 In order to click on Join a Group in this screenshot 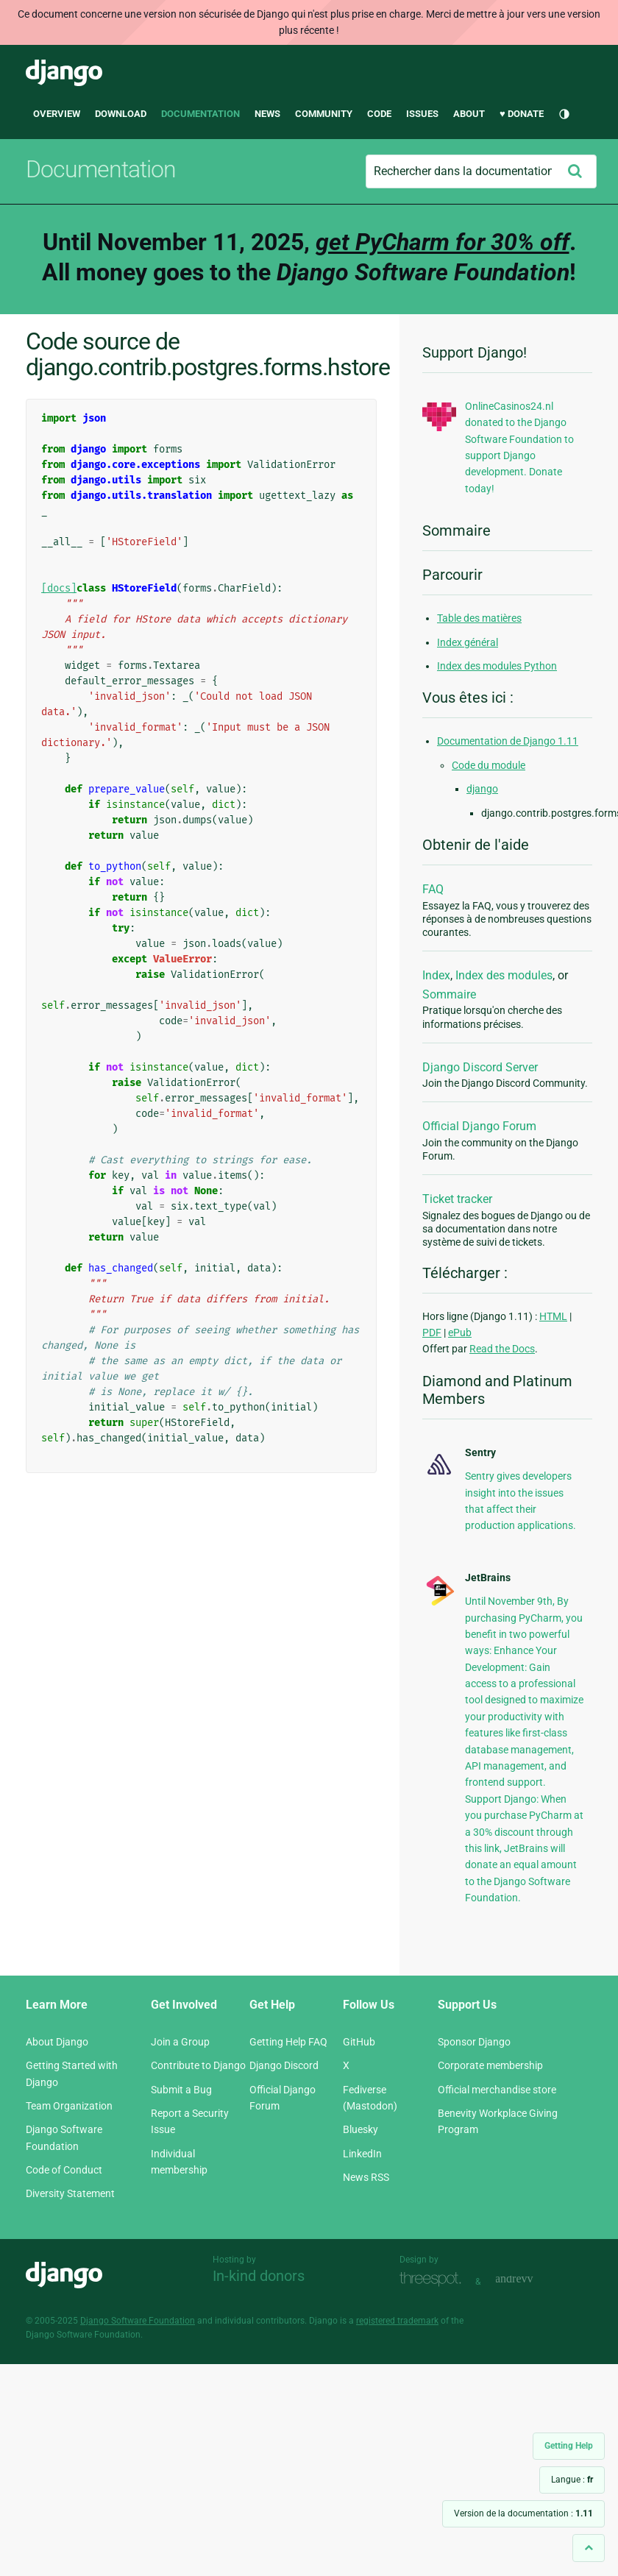, I will do `click(180, 2042)`.